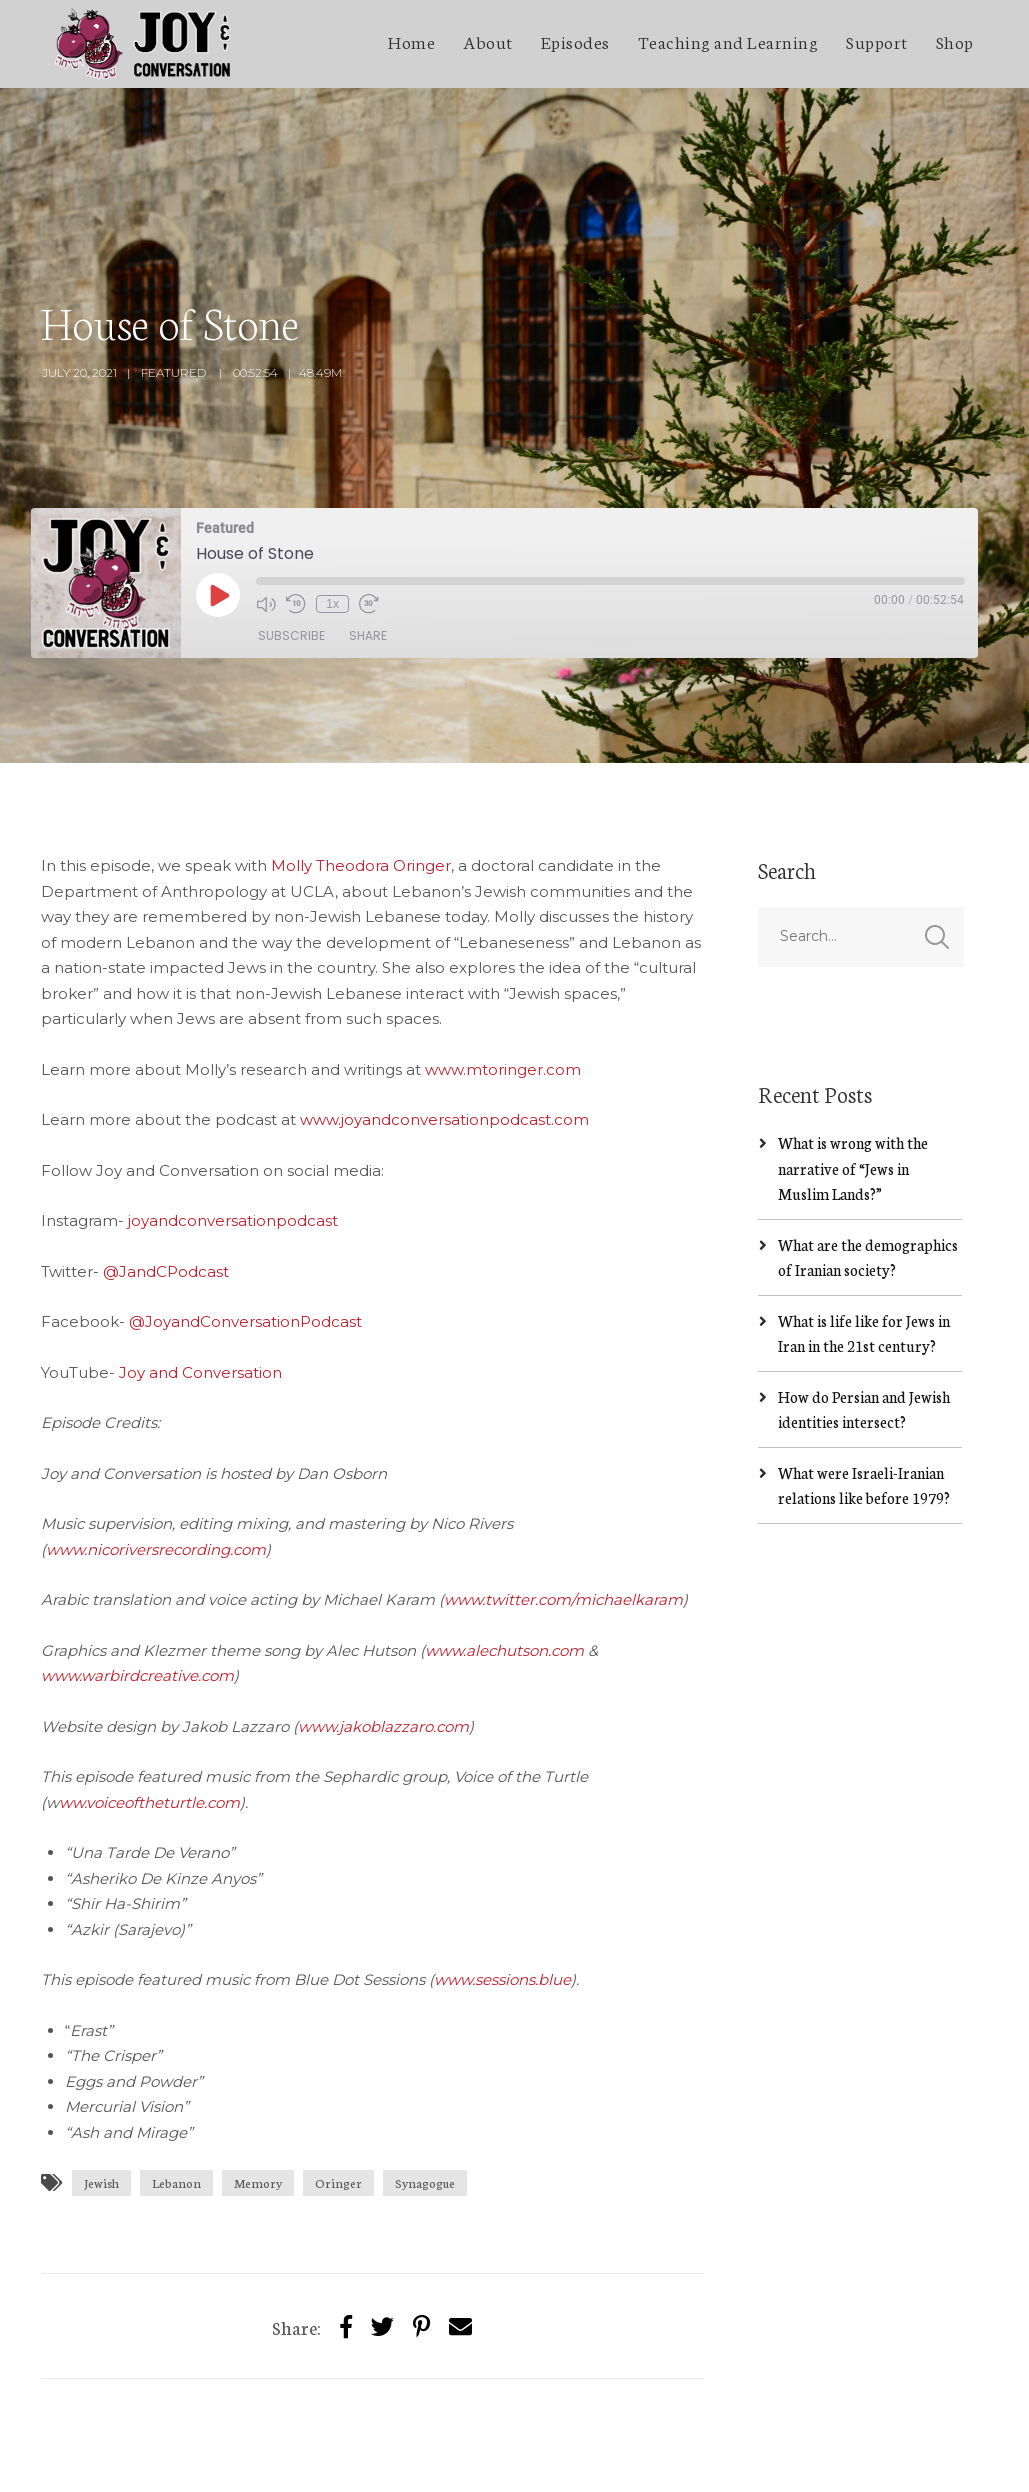  What do you see at coordinates (101, 2094) in the screenshot?
I see `Jewish` at bounding box center [101, 2094].